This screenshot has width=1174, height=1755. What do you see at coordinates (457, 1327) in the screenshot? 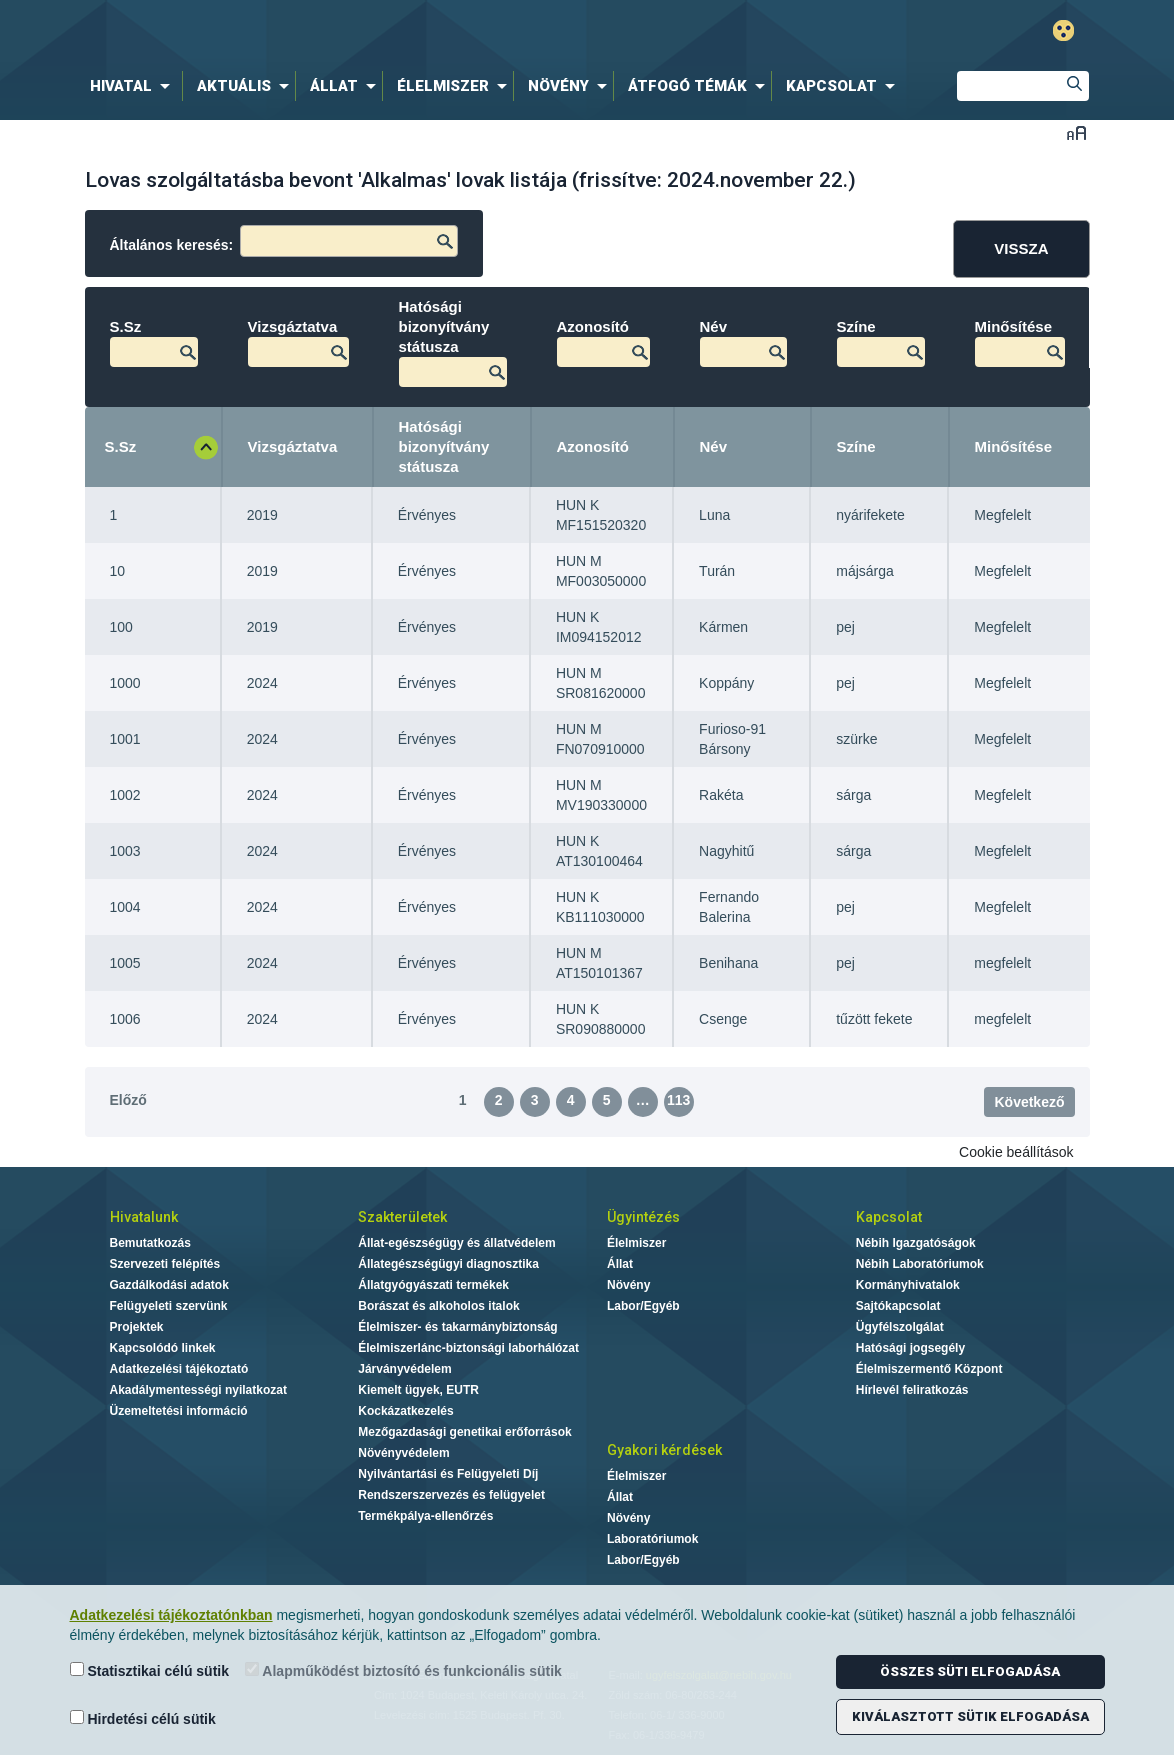
I see `Élelmiszer- és takarmánybiztonság` at bounding box center [457, 1327].